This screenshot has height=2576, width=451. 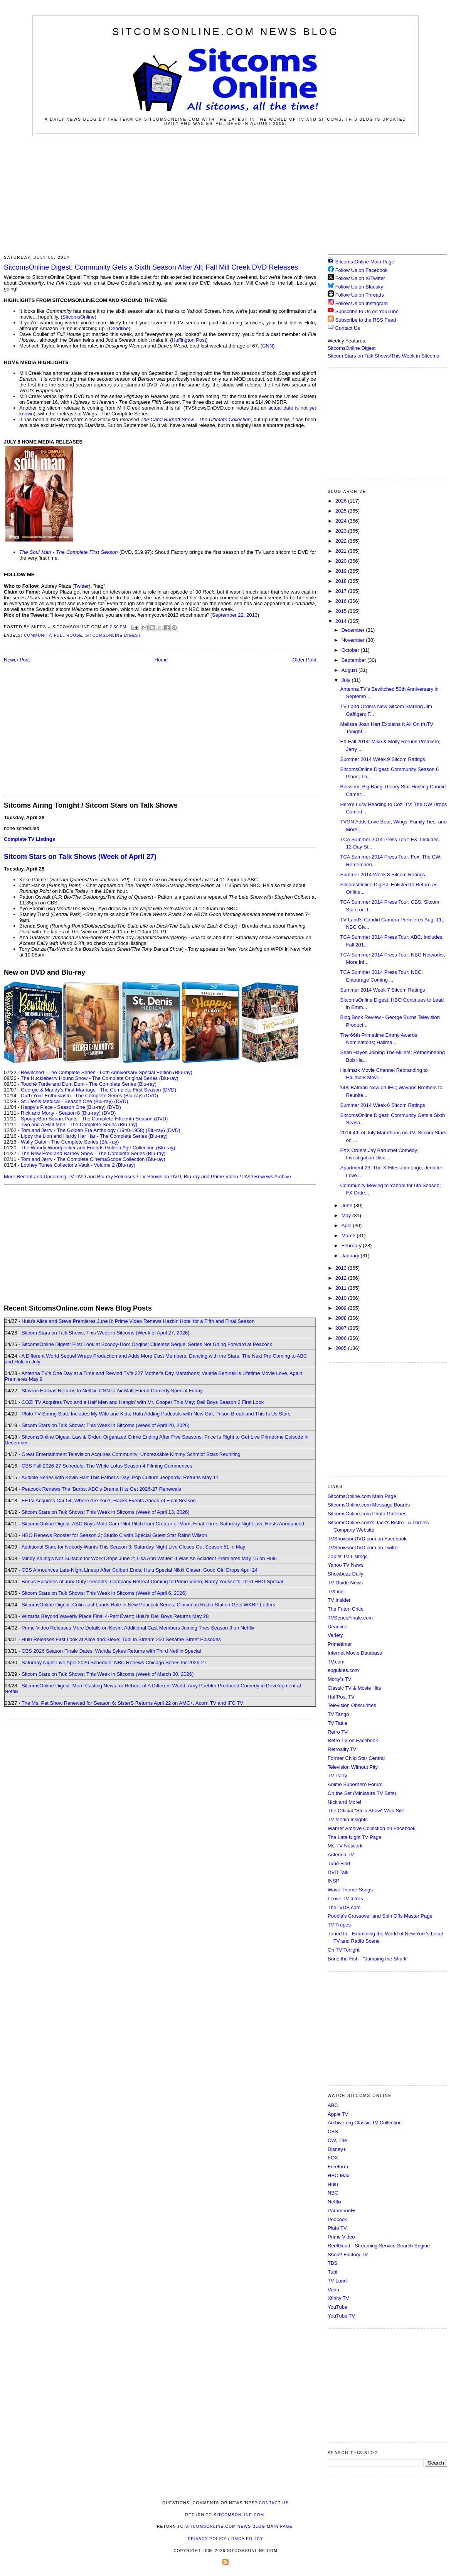 What do you see at coordinates (354, 660) in the screenshot?
I see `September` at bounding box center [354, 660].